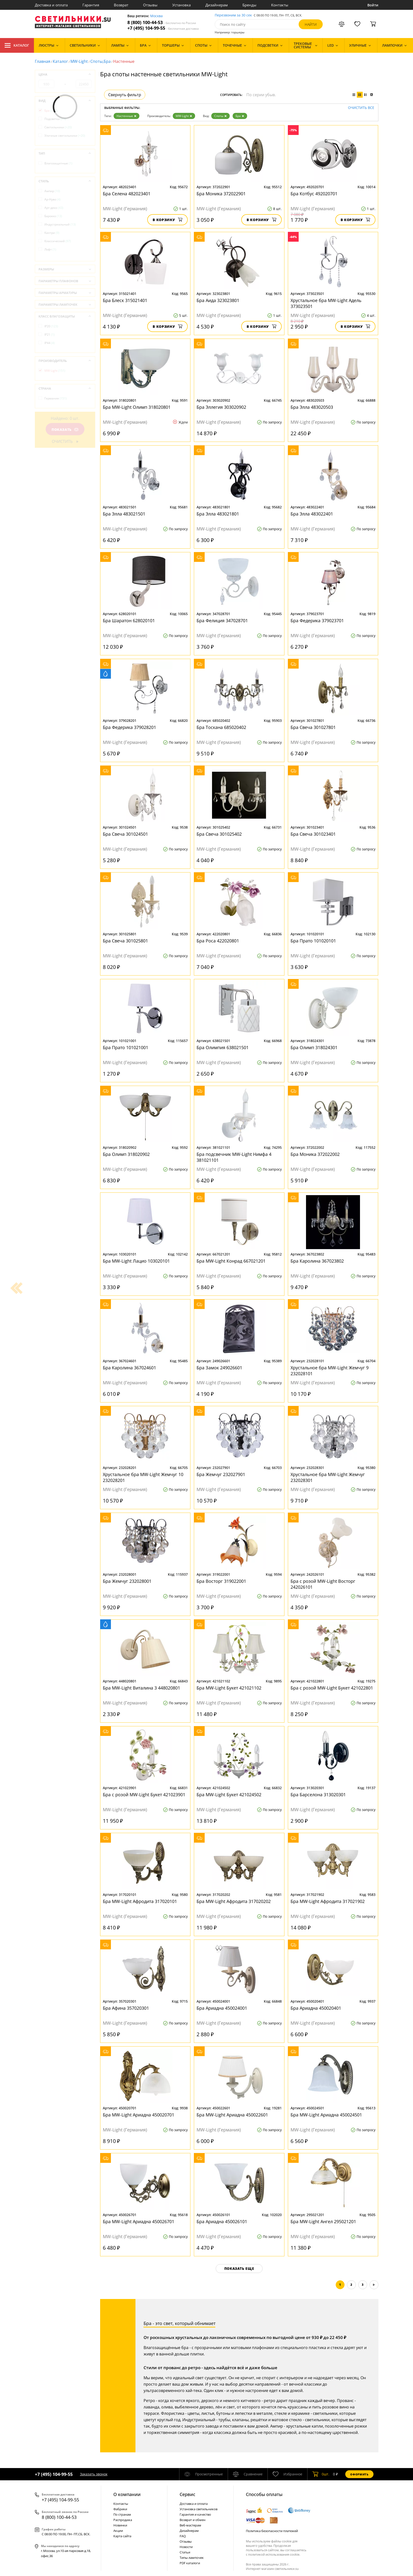 The width and height of the screenshot is (413, 2576). What do you see at coordinates (220, 116) in the screenshot?
I see `Споты` at bounding box center [220, 116].